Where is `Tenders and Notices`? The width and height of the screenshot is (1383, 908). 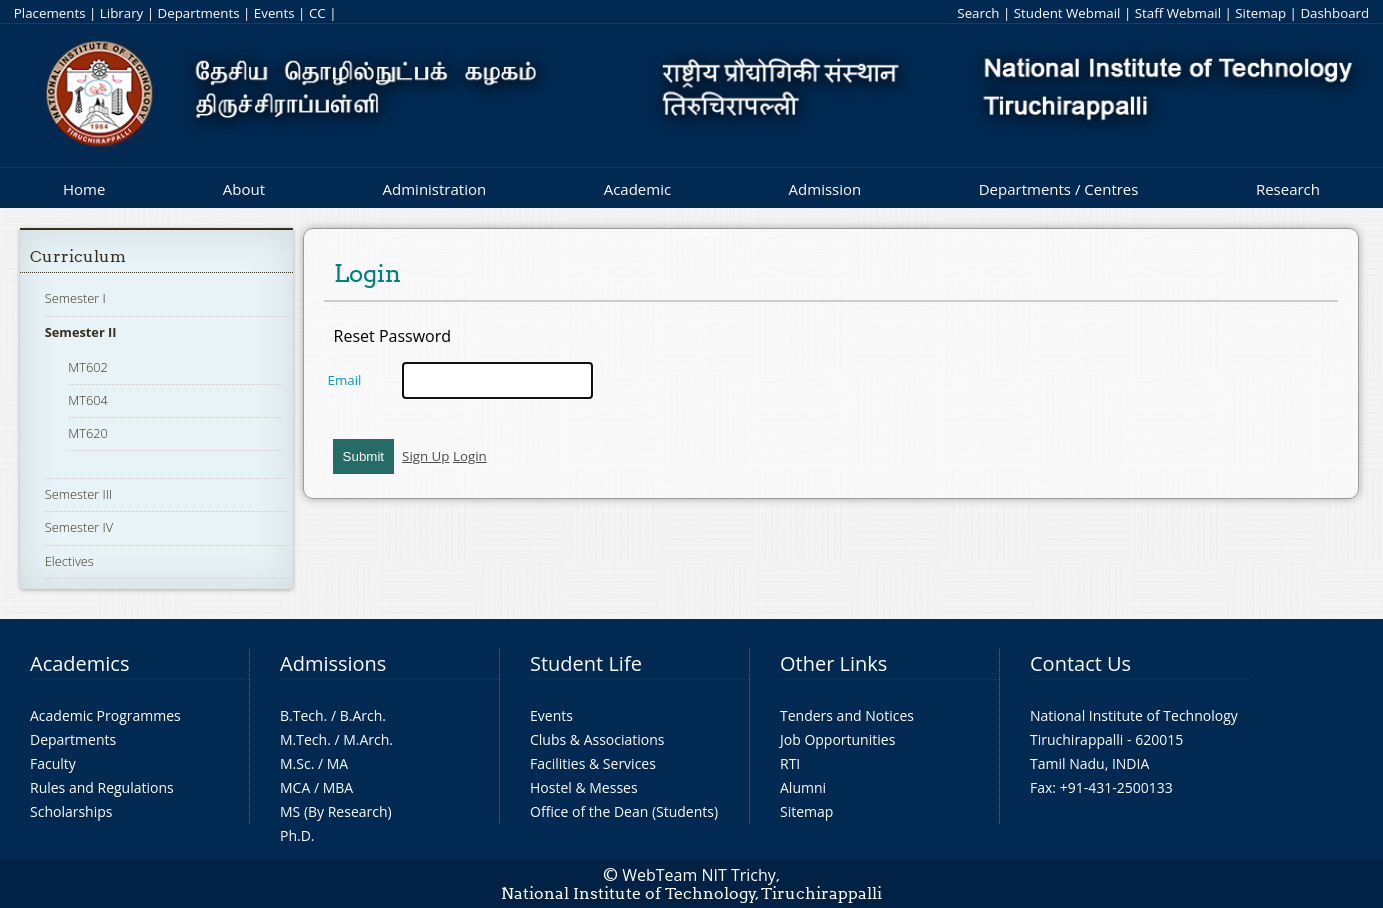 Tenders and Notices is located at coordinates (847, 715).